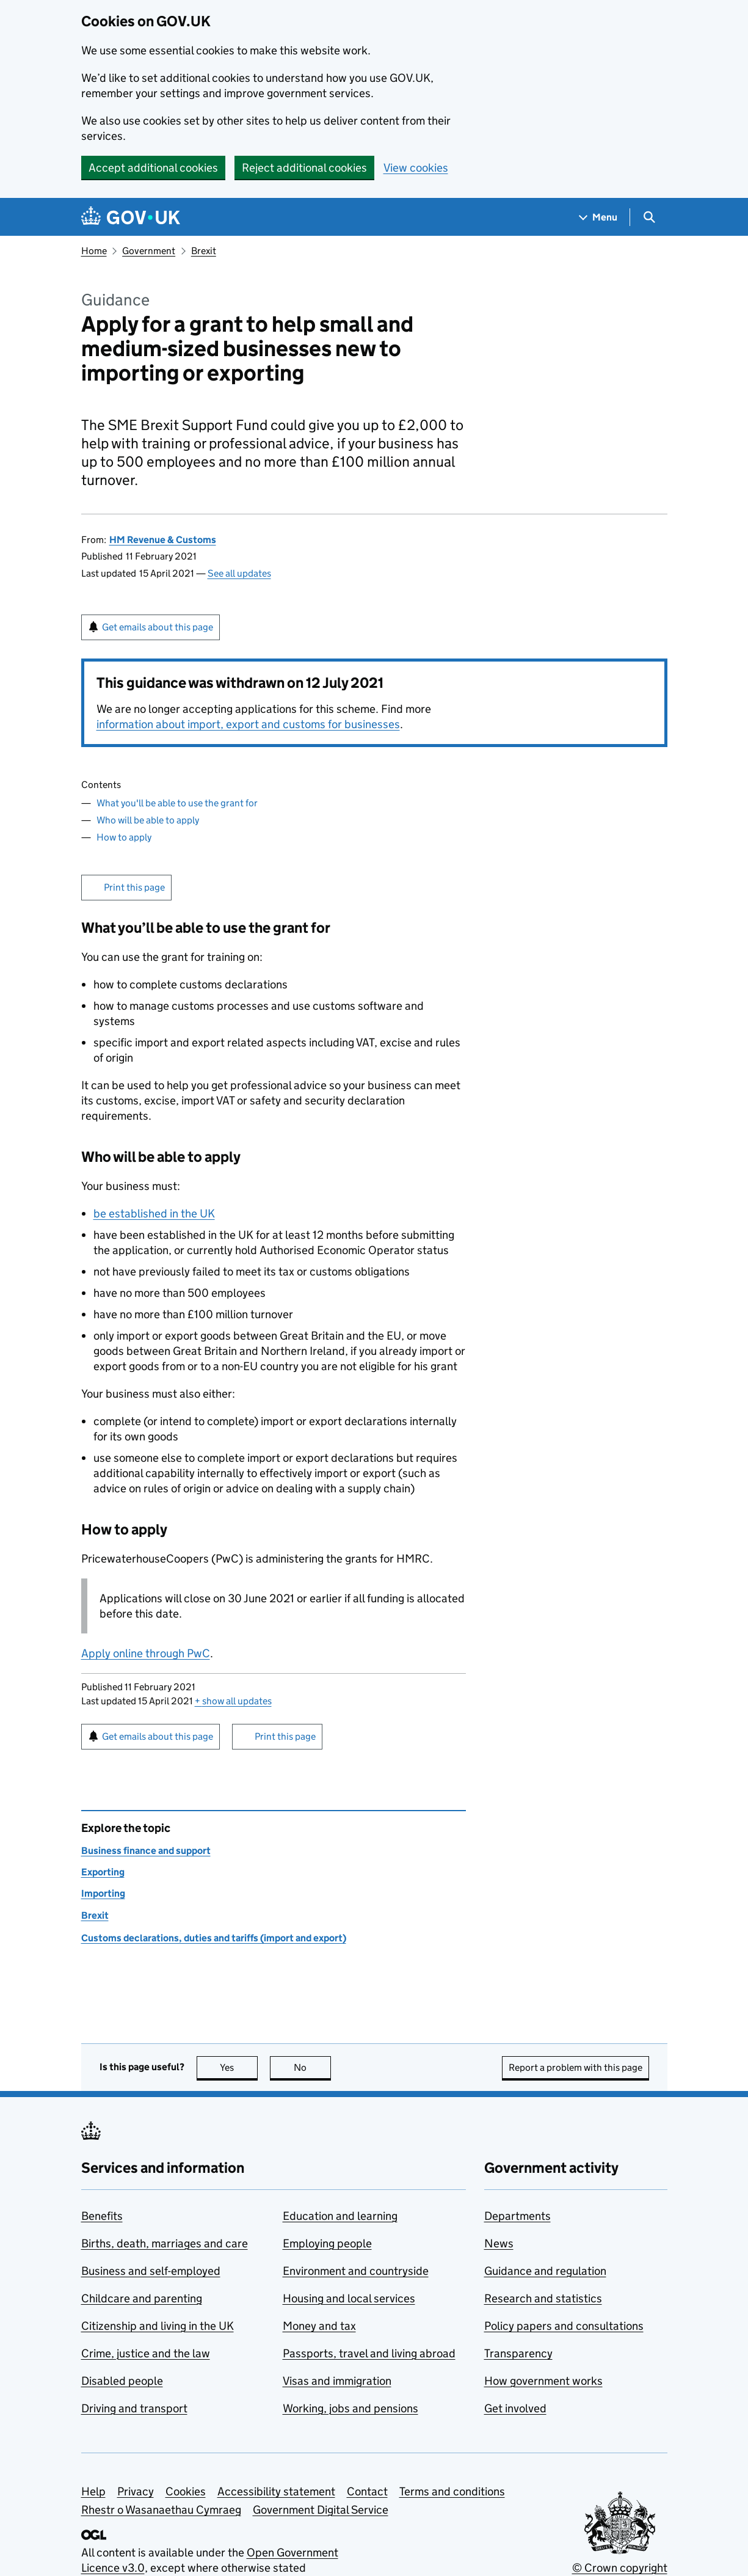 Image resolution: width=748 pixels, height=2576 pixels. I want to click on Home, so click(94, 251).